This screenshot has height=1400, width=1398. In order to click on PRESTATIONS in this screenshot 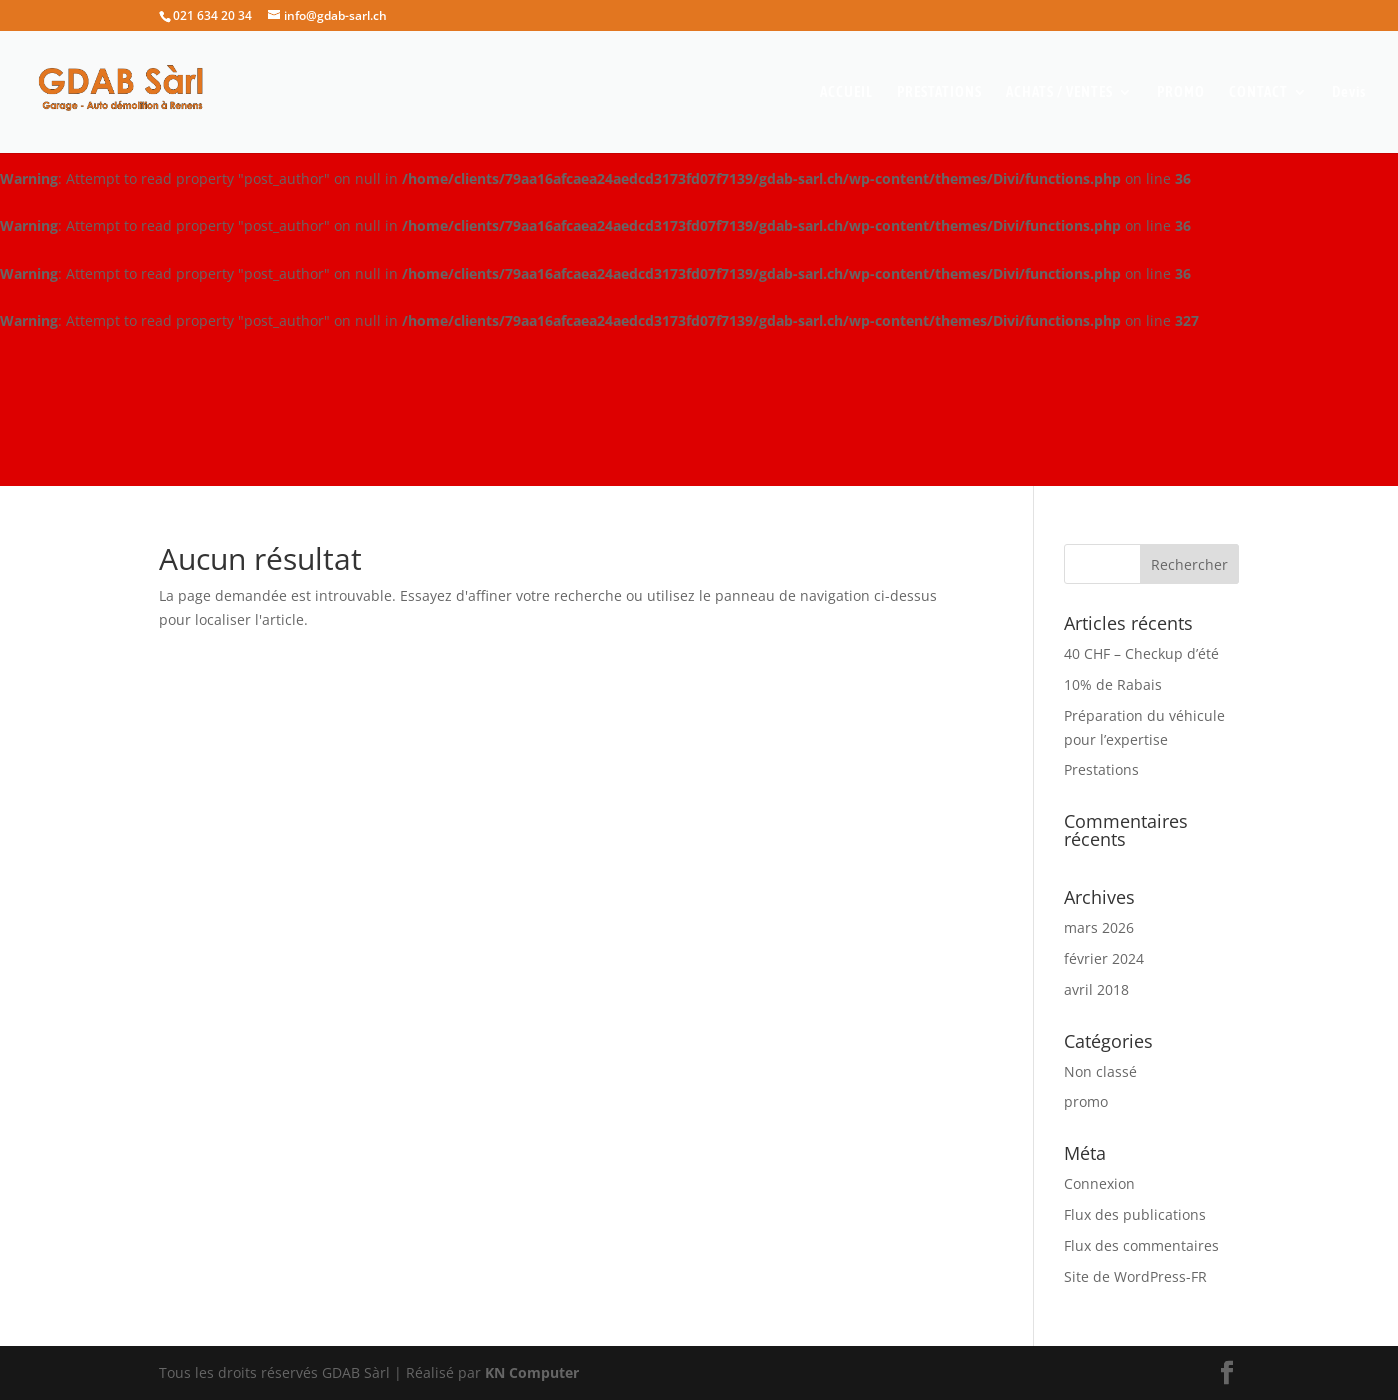, I will do `click(939, 92)`.